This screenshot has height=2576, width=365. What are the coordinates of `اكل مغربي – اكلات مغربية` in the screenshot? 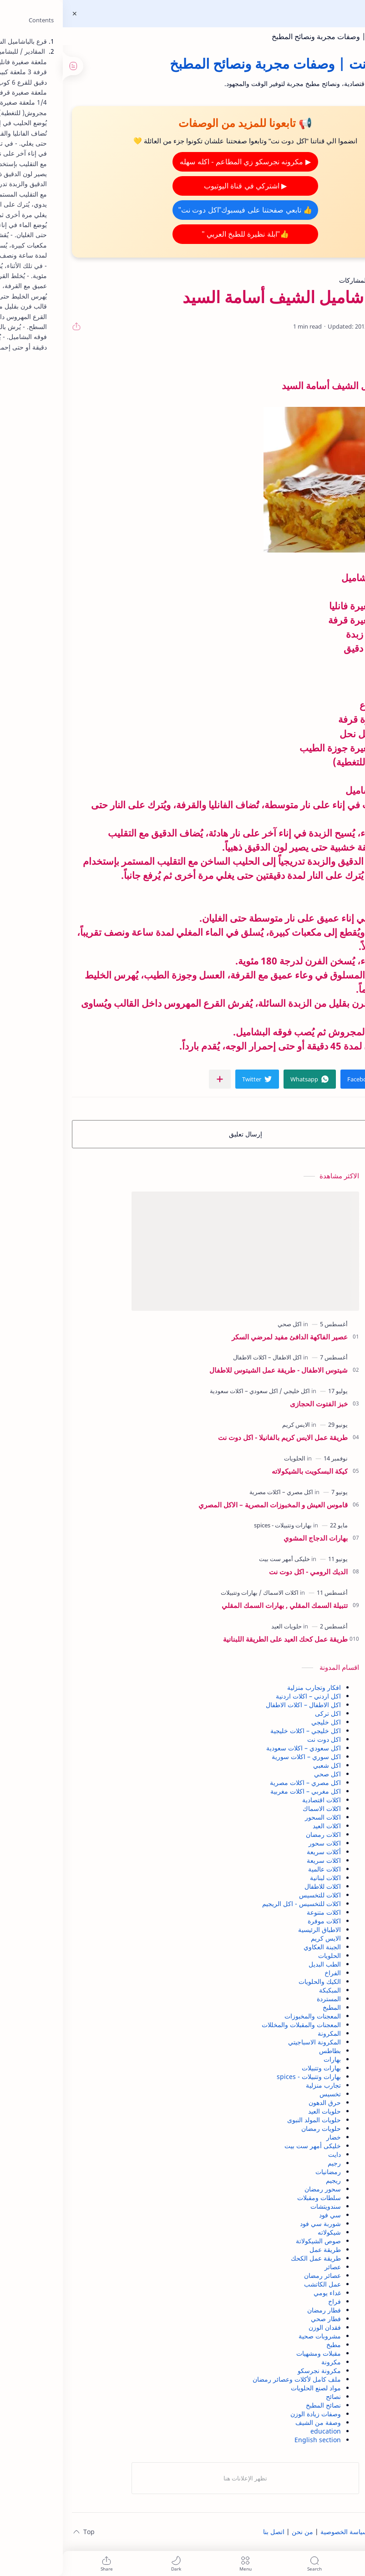 It's located at (243, 1791).